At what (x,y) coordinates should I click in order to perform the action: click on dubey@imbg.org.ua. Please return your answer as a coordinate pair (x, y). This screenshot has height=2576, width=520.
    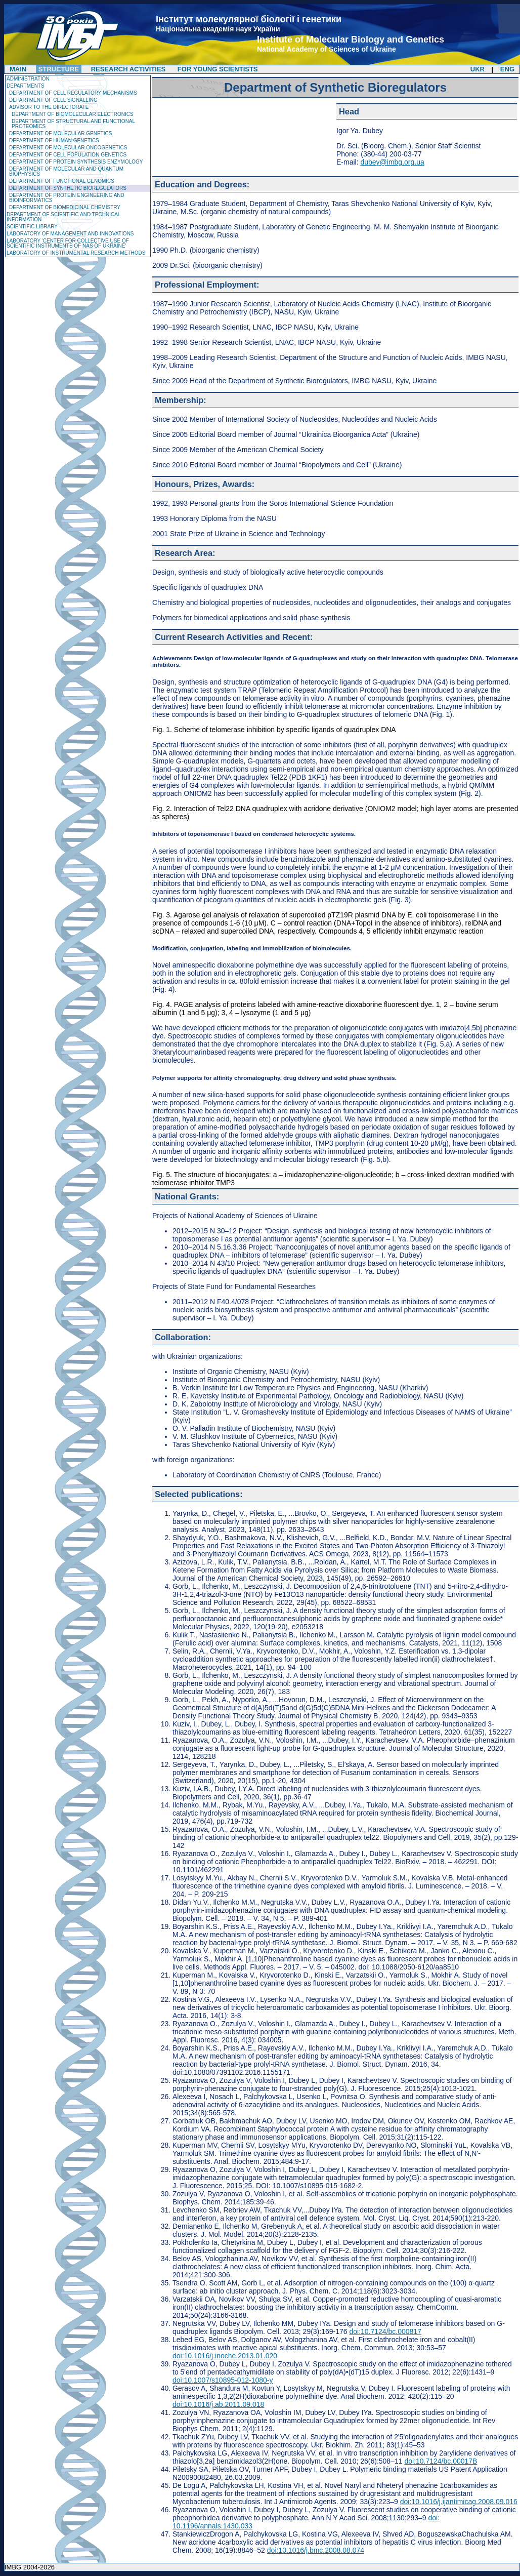
    Looking at the image, I should click on (392, 162).